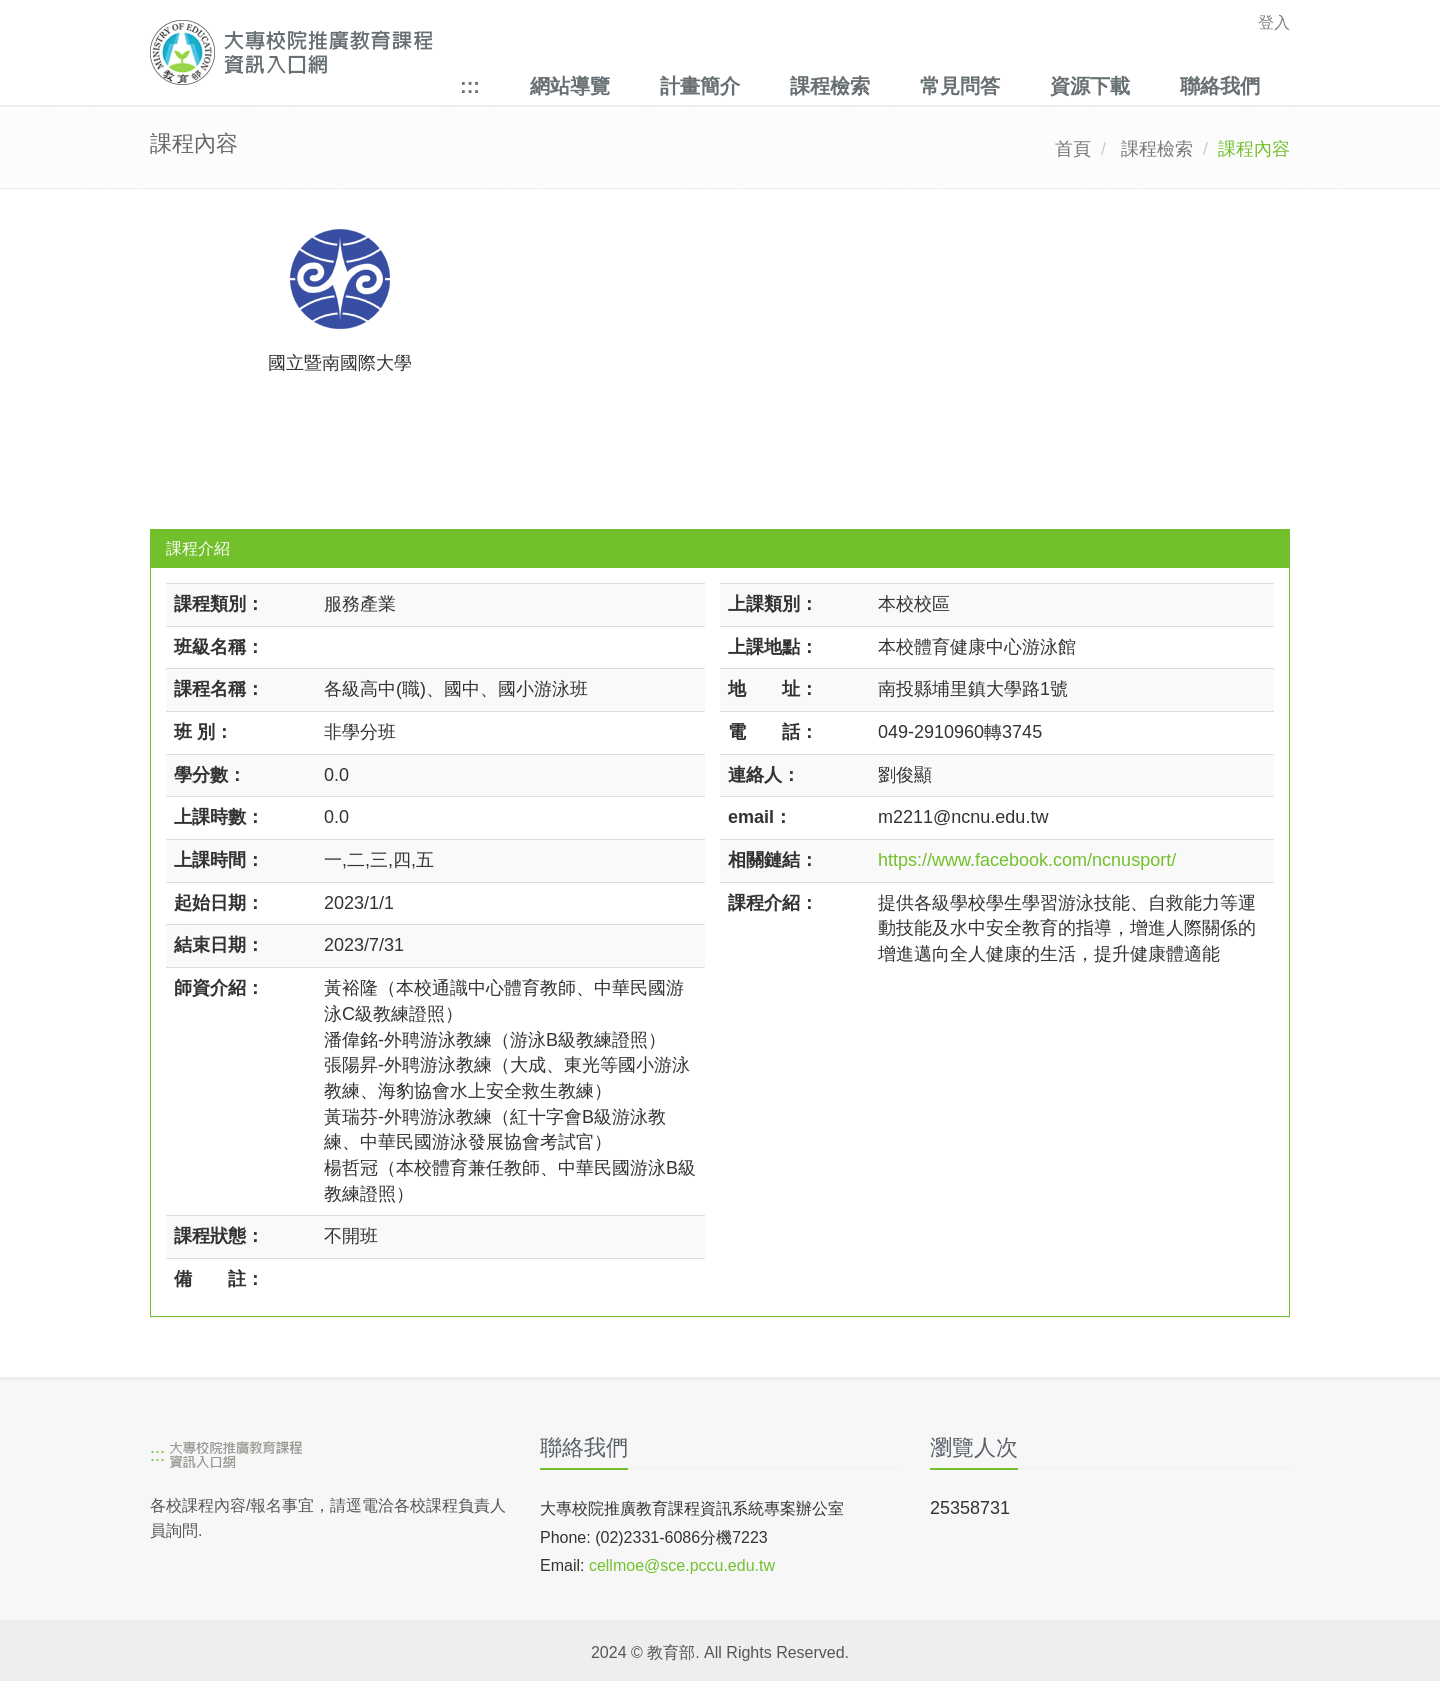 This screenshot has height=1681, width=1440. I want to click on [大專校院推廣教育課程資訊入口網], so click(609, 52).